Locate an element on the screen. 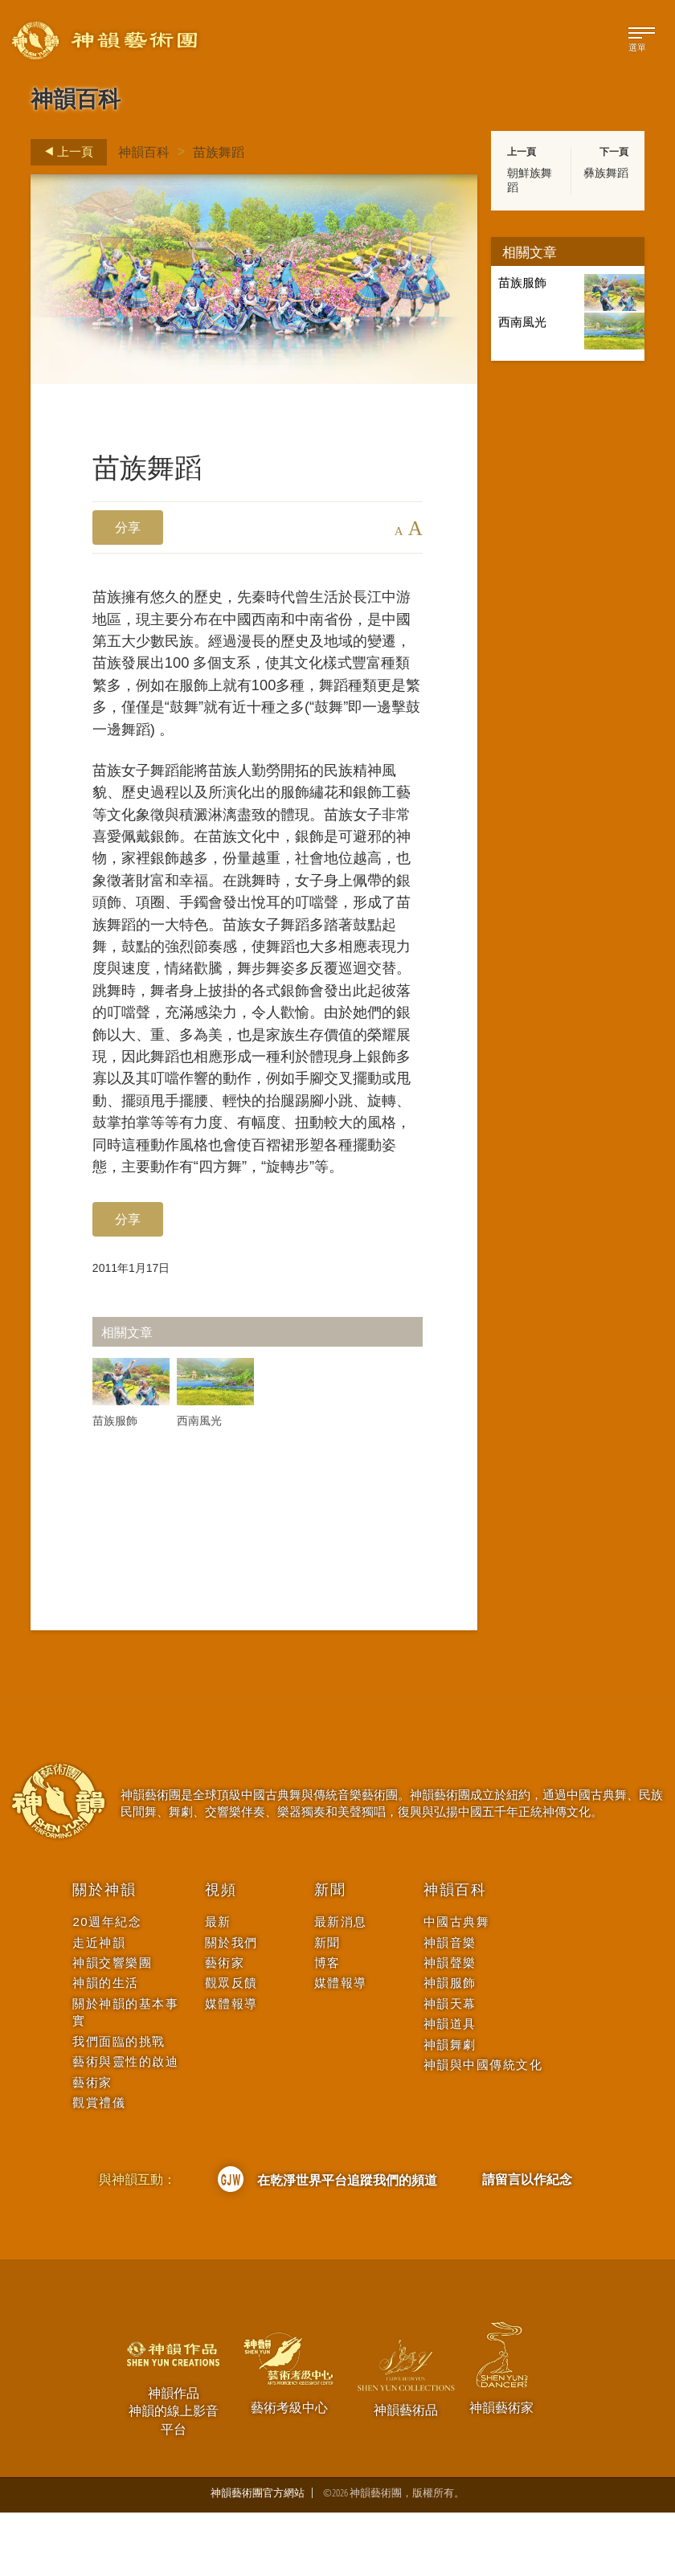  視頻 is located at coordinates (221, 1954).